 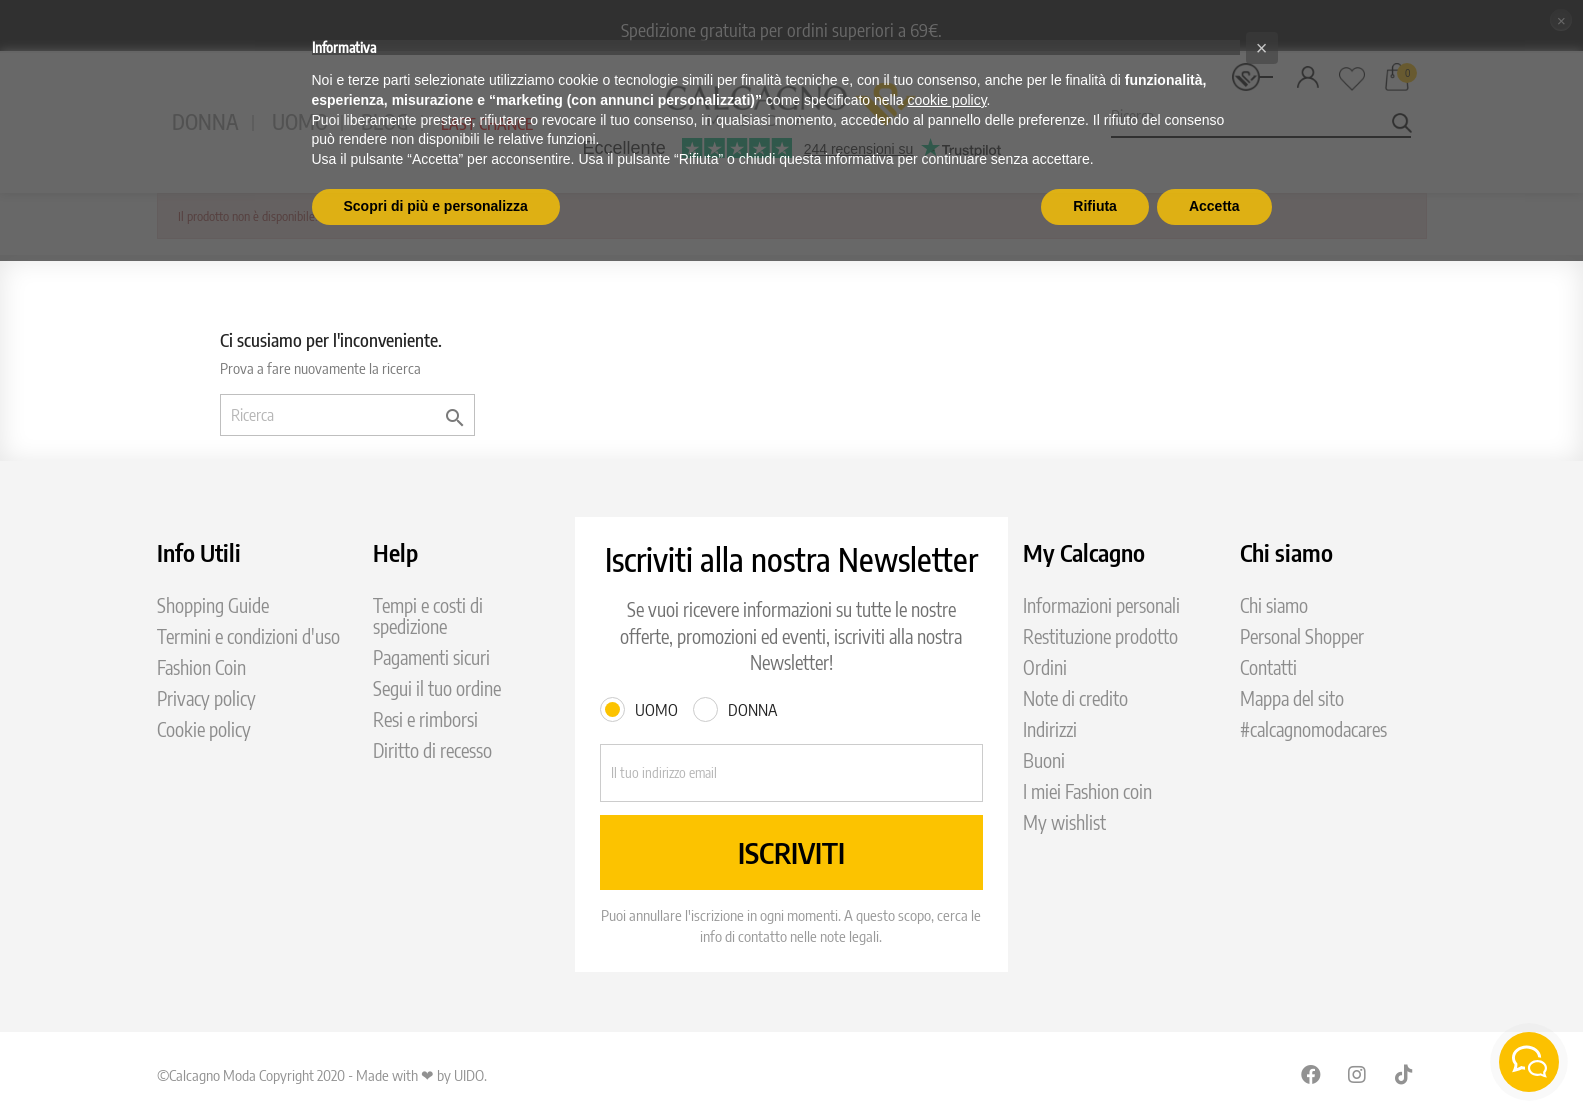 What do you see at coordinates (1405, 1074) in the screenshot?
I see `TikTok` at bounding box center [1405, 1074].